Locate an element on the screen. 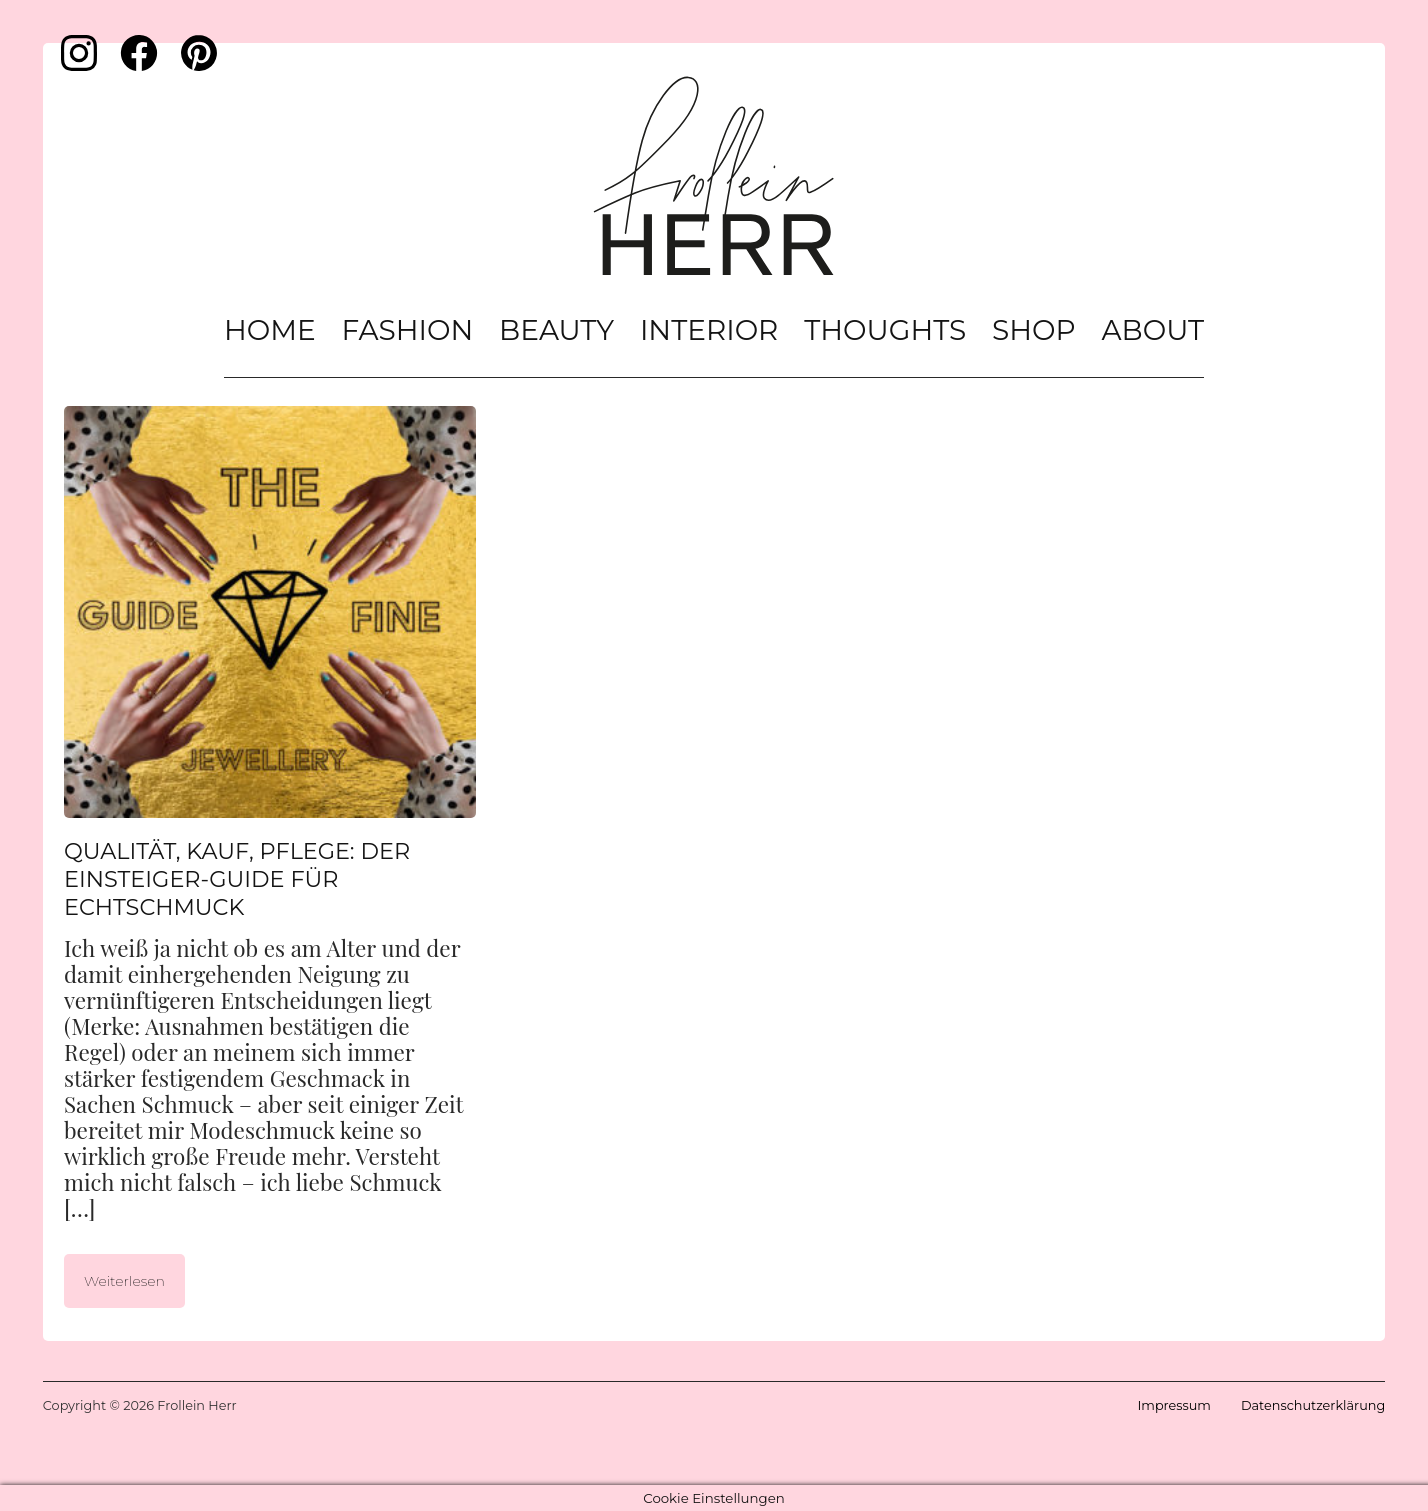  Impressum is located at coordinates (1173, 1405).